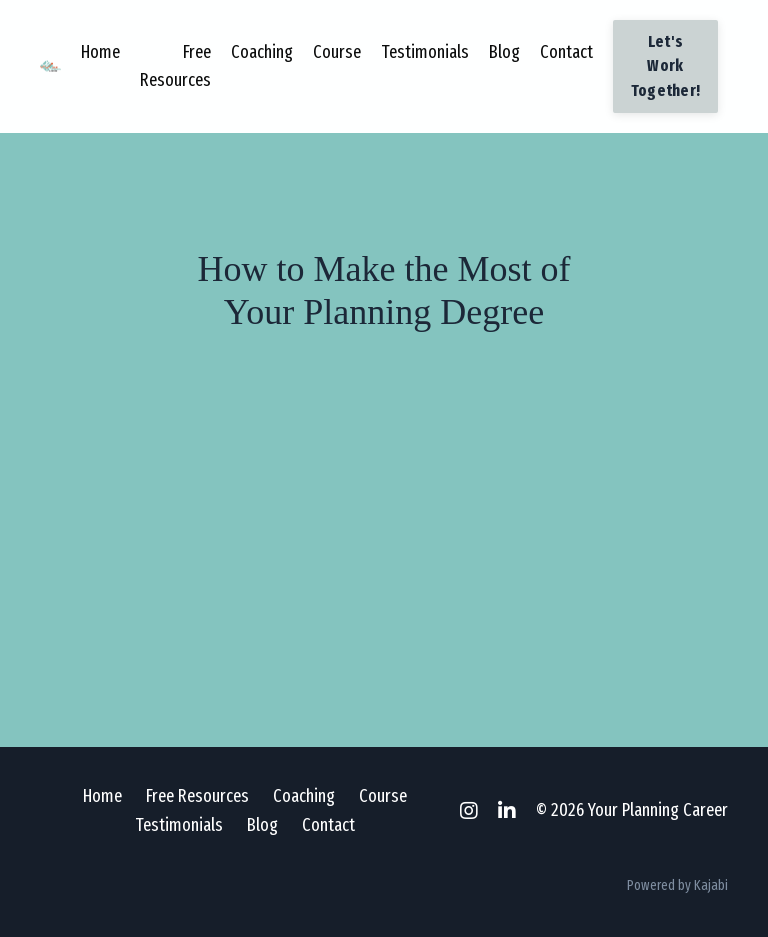 This screenshot has width=768, height=937. What do you see at coordinates (337, 52) in the screenshot?
I see `Course` at bounding box center [337, 52].